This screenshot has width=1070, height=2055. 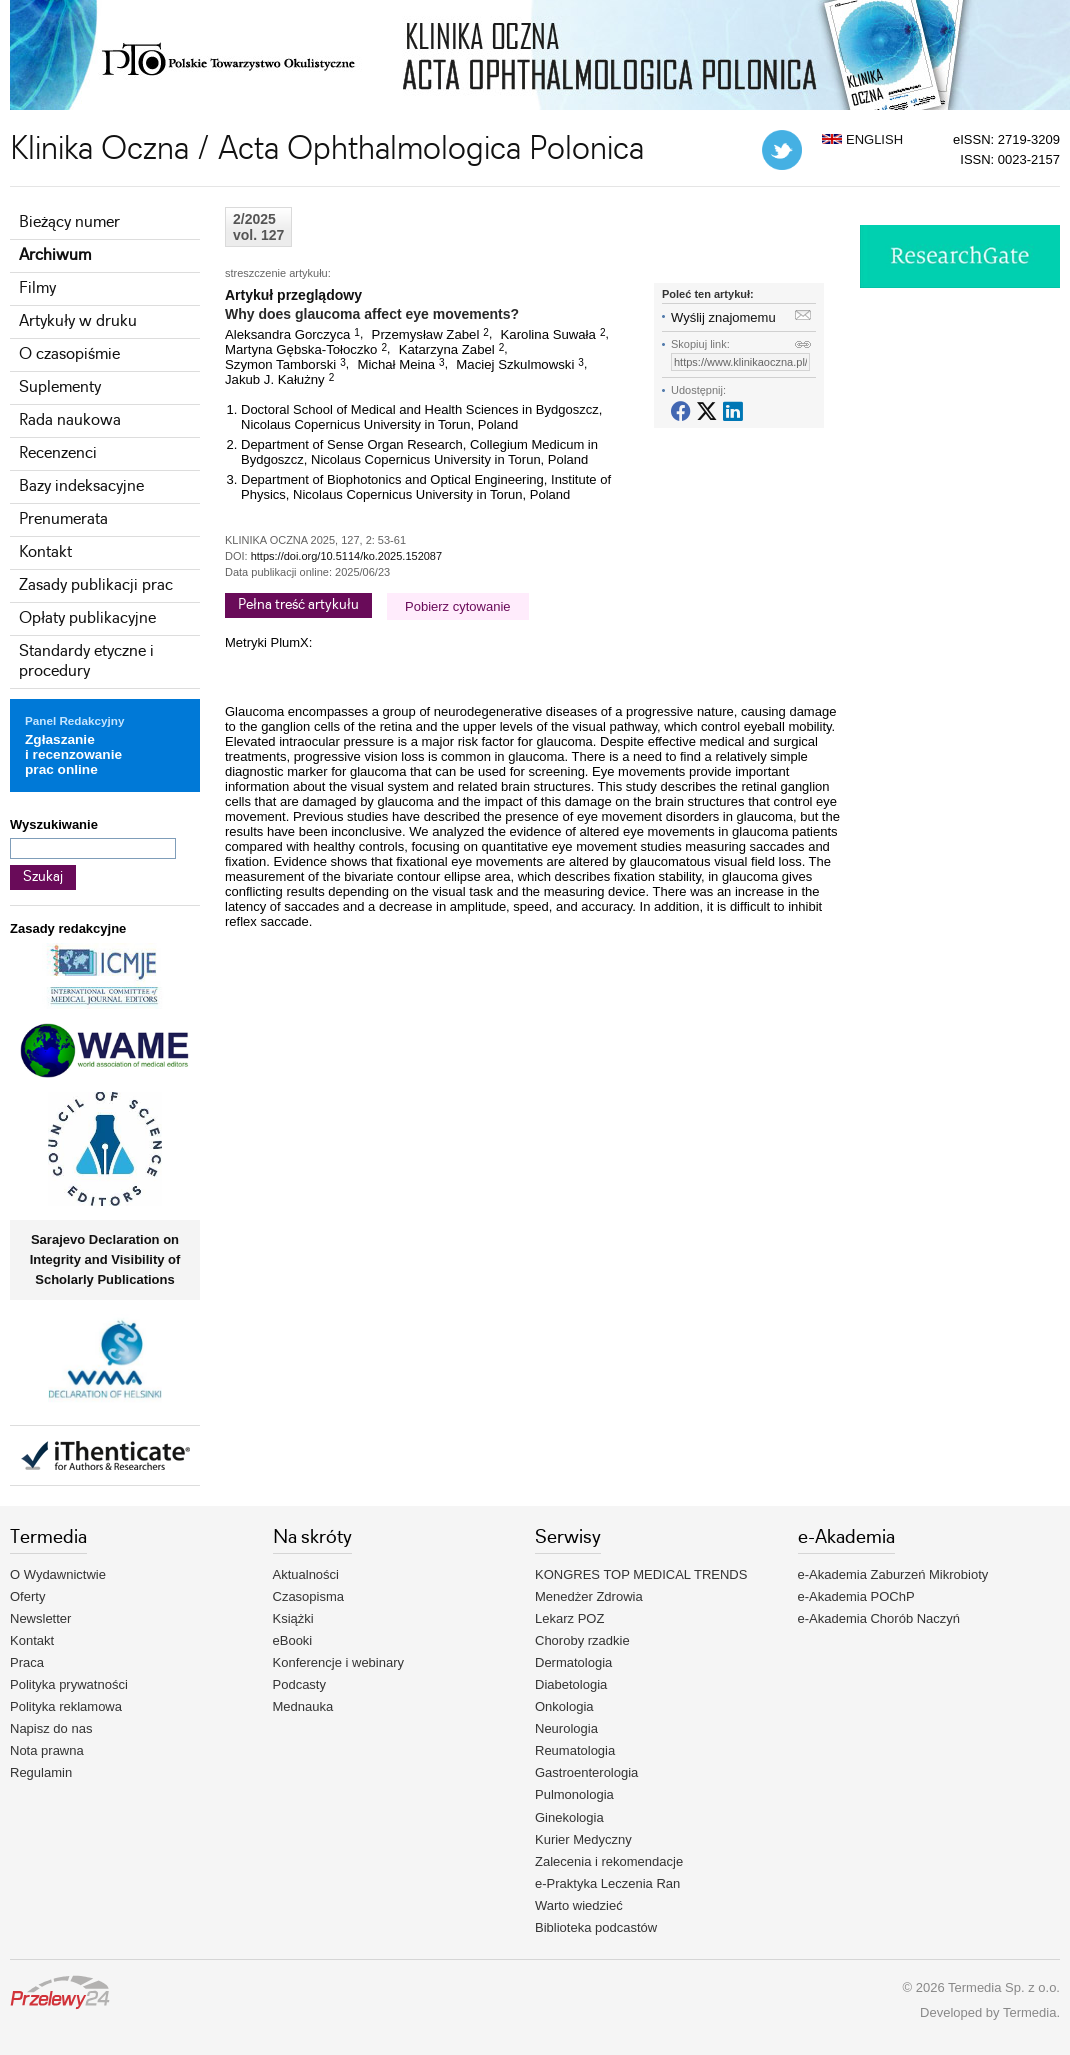 What do you see at coordinates (86, 661) in the screenshot?
I see `Standardy etyczne i procedury` at bounding box center [86, 661].